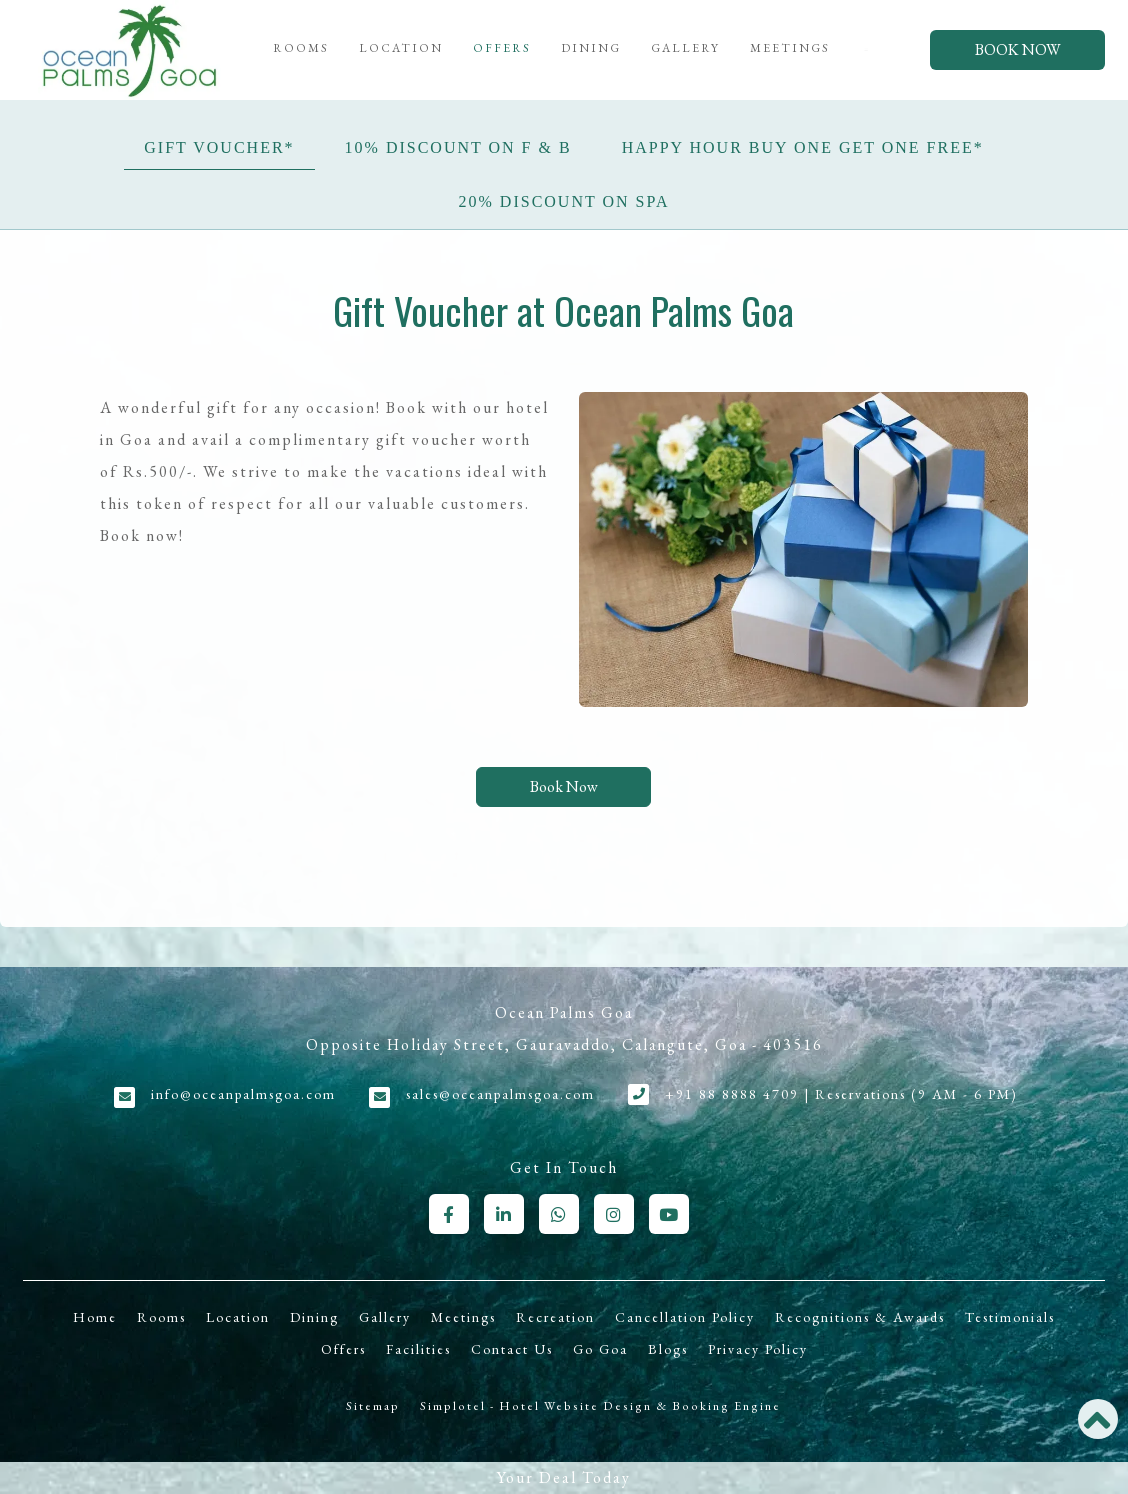  Describe the element at coordinates (860, 1317) in the screenshot. I see `Recognitions & Awards` at that location.